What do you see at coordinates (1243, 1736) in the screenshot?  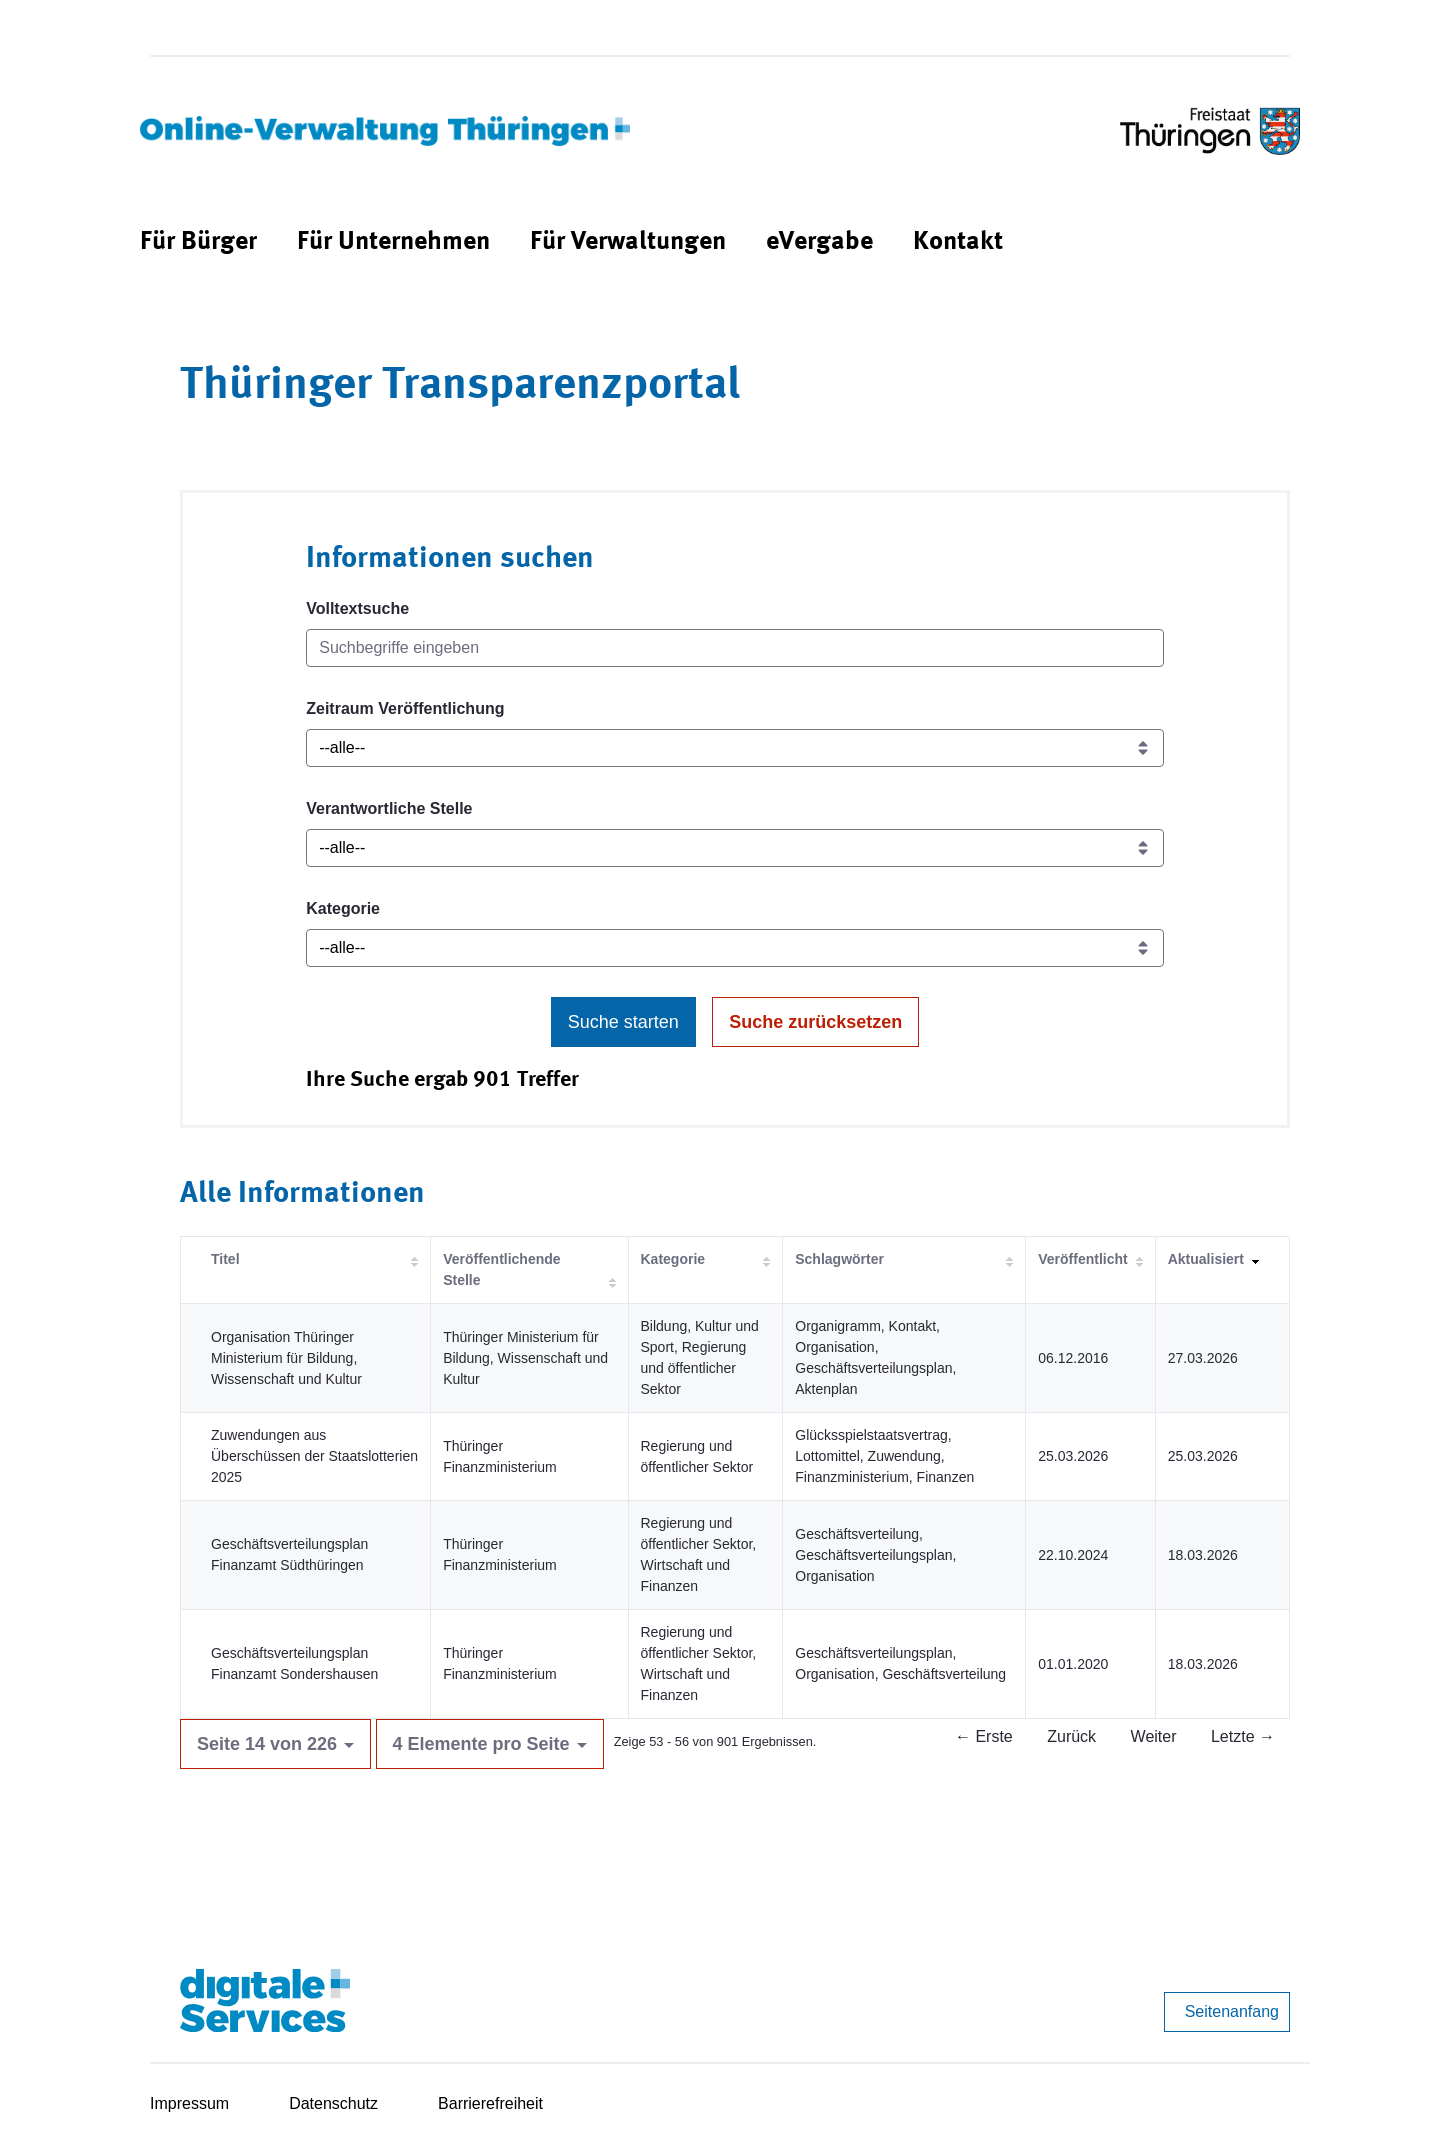 I see `Letzte →` at bounding box center [1243, 1736].